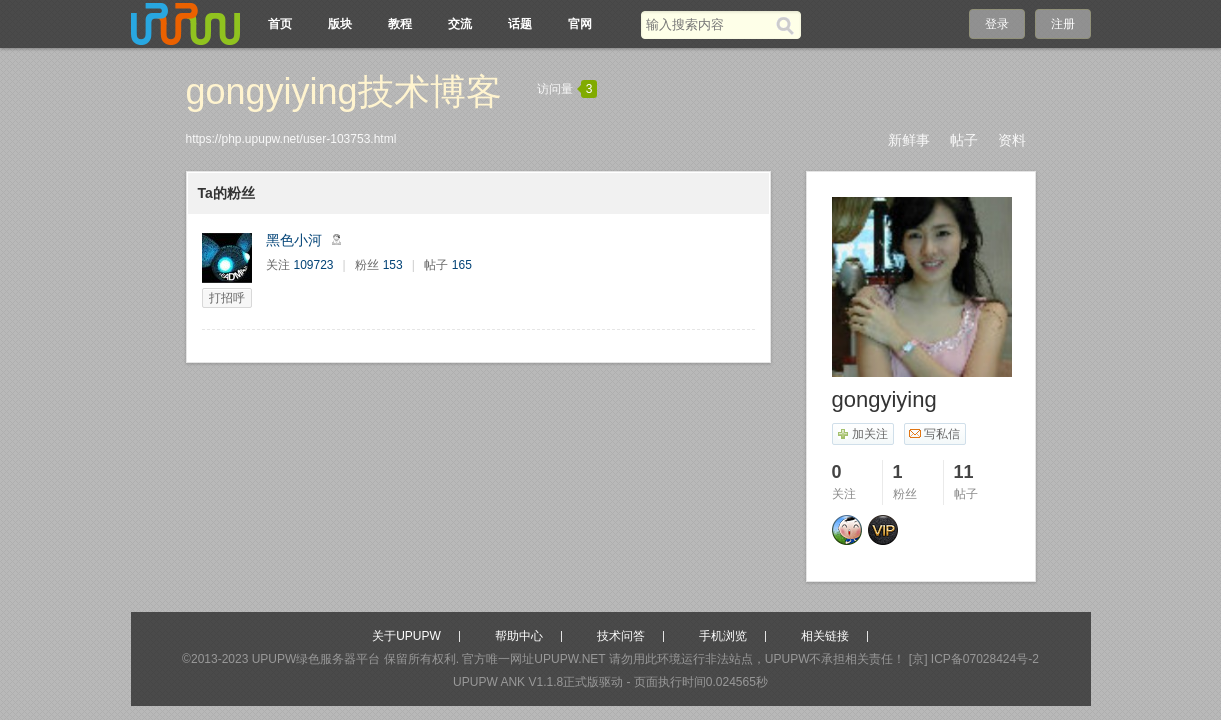 This screenshot has width=1221, height=720. What do you see at coordinates (280, 24) in the screenshot?
I see `首页` at bounding box center [280, 24].